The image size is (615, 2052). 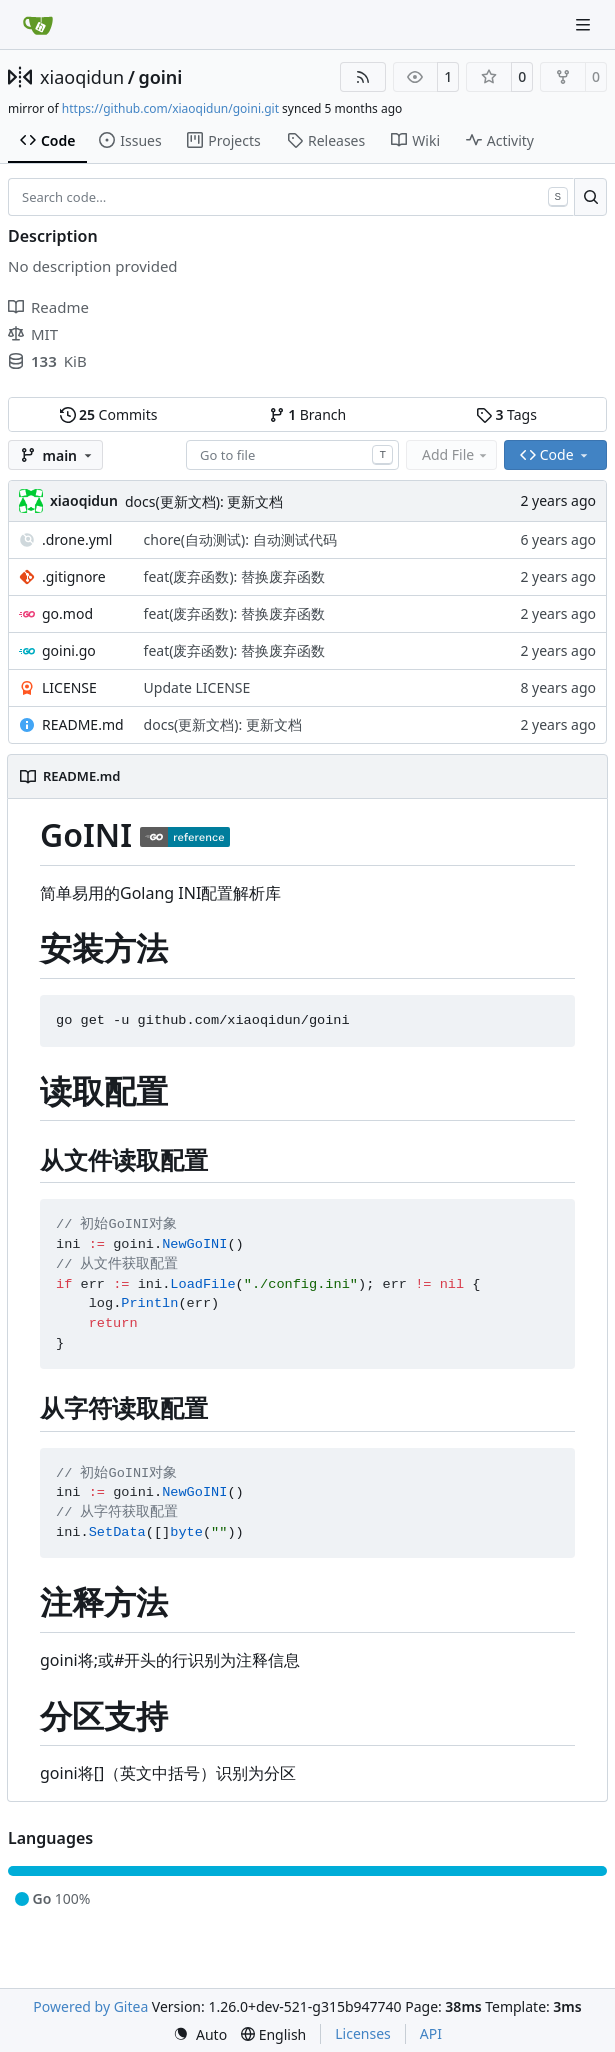 What do you see at coordinates (90, 2006) in the screenshot?
I see `Powered by Gitea` at bounding box center [90, 2006].